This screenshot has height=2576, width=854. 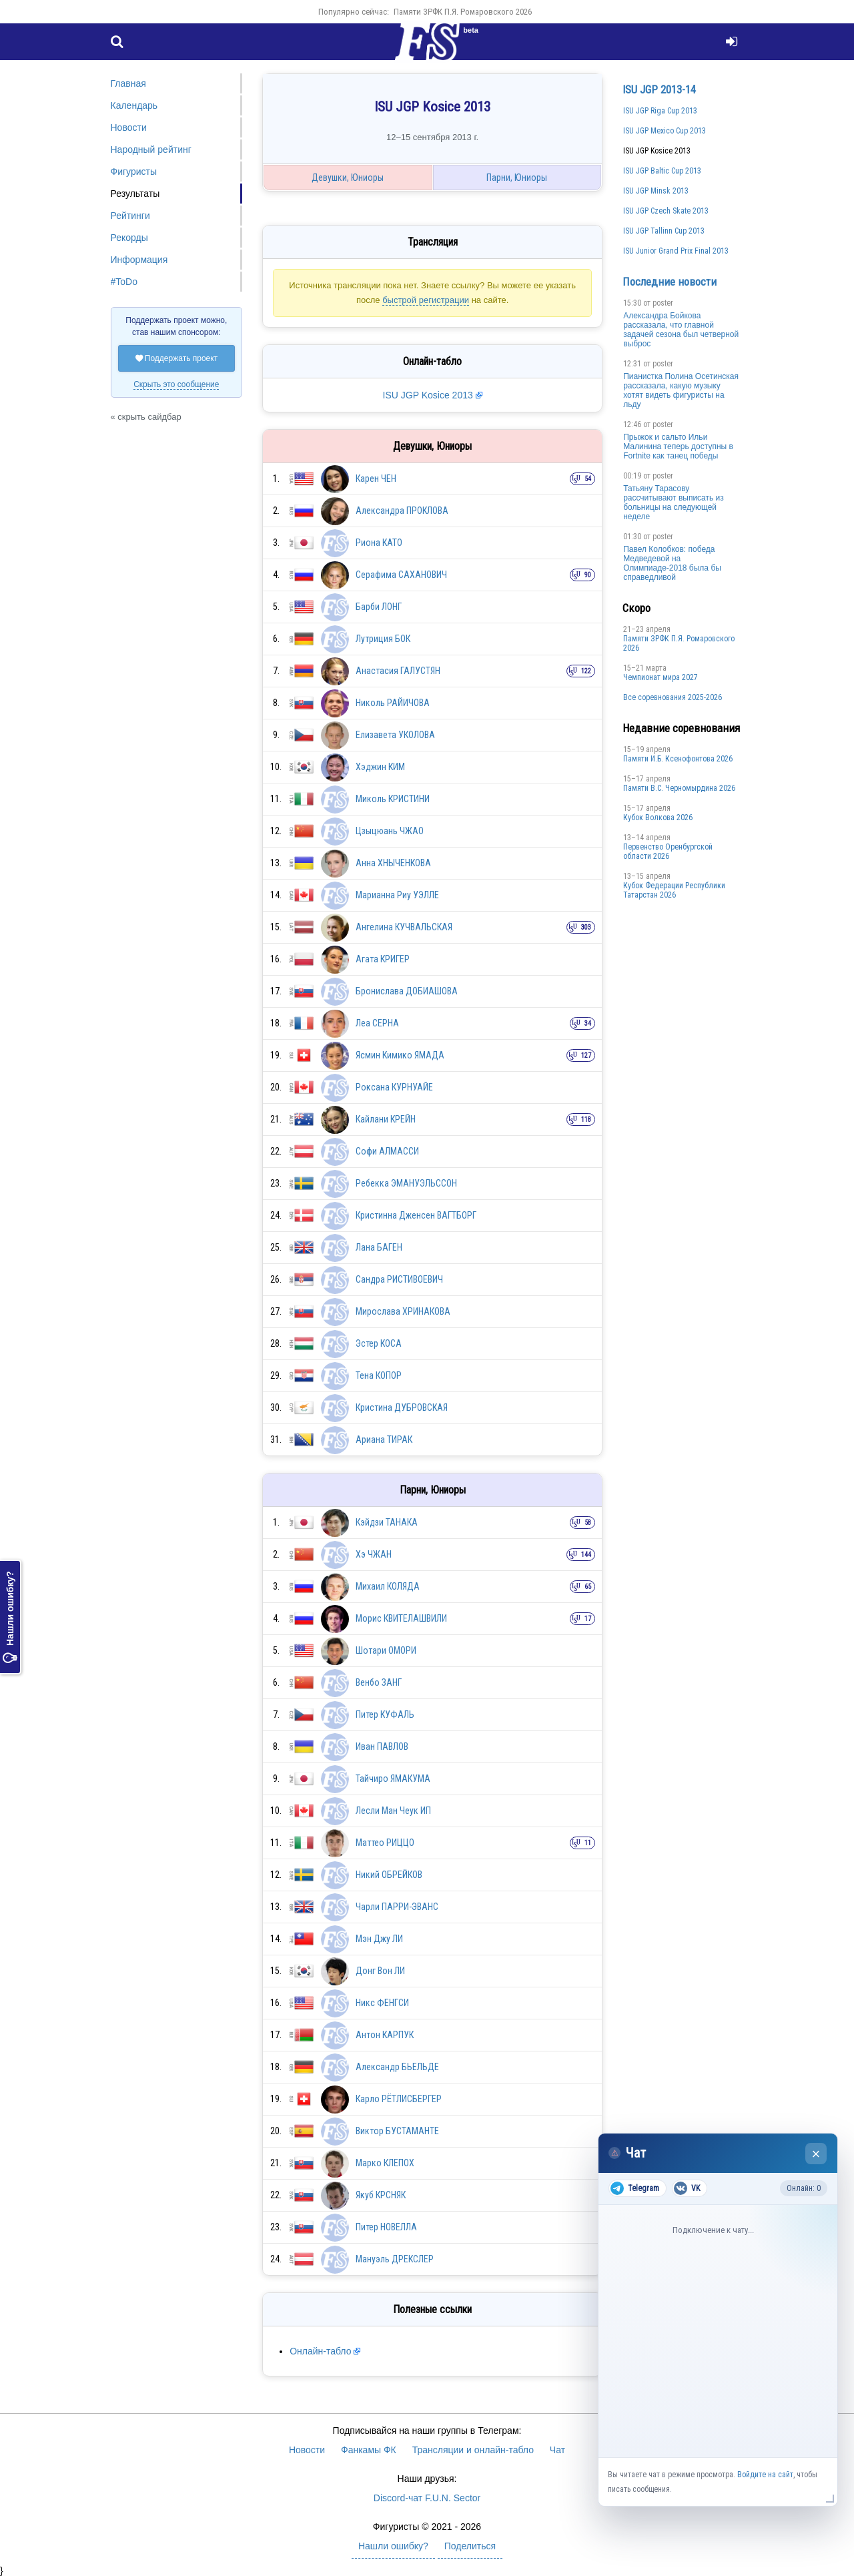 I want to click on Ангелина КУЧВАЛЬСКАЯ, so click(x=404, y=927).